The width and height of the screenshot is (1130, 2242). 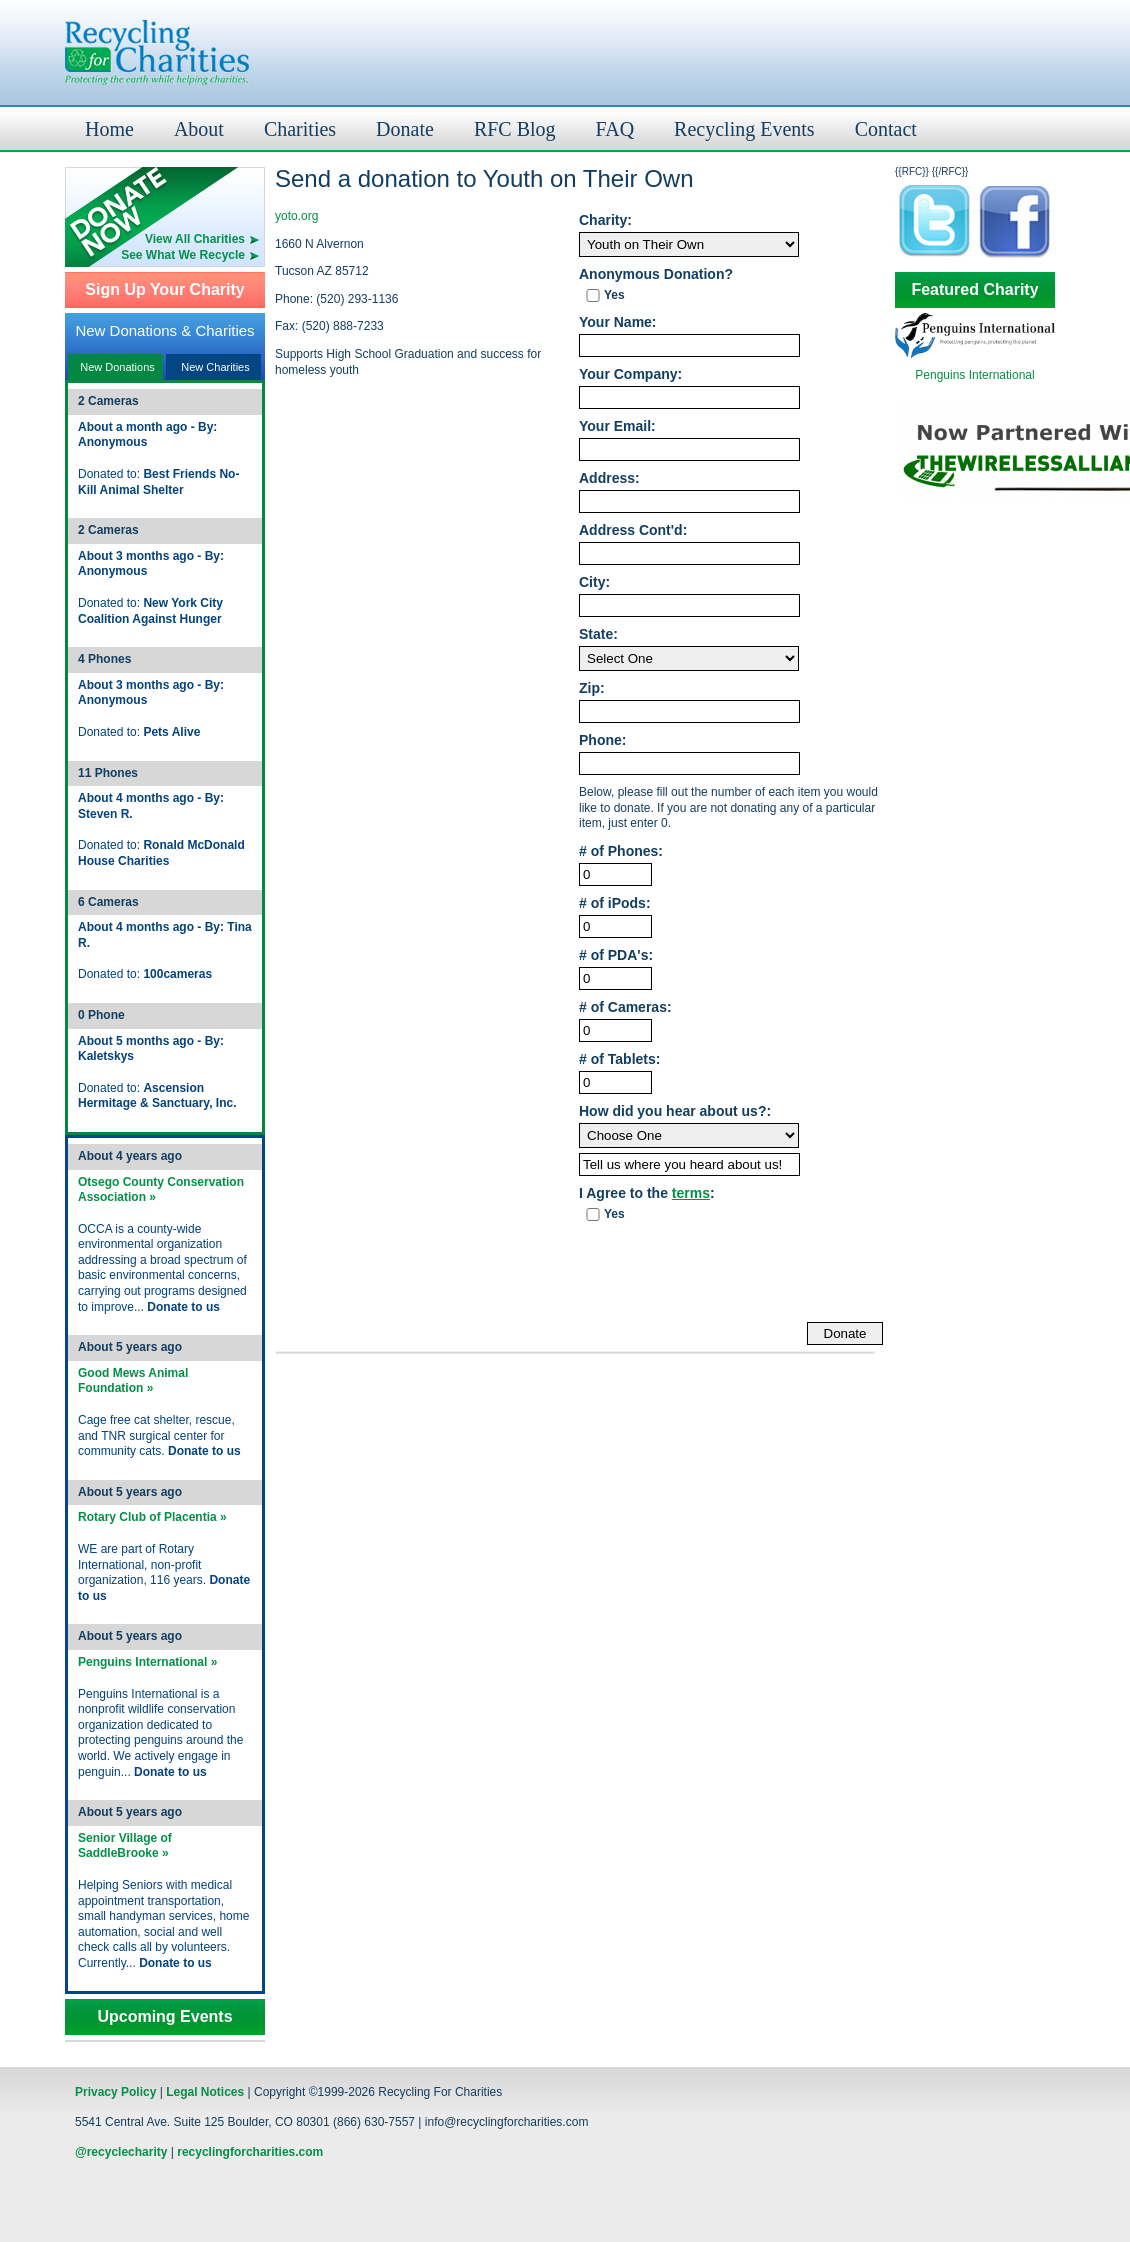 What do you see at coordinates (300, 129) in the screenshot?
I see `Charities` at bounding box center [300, 129].